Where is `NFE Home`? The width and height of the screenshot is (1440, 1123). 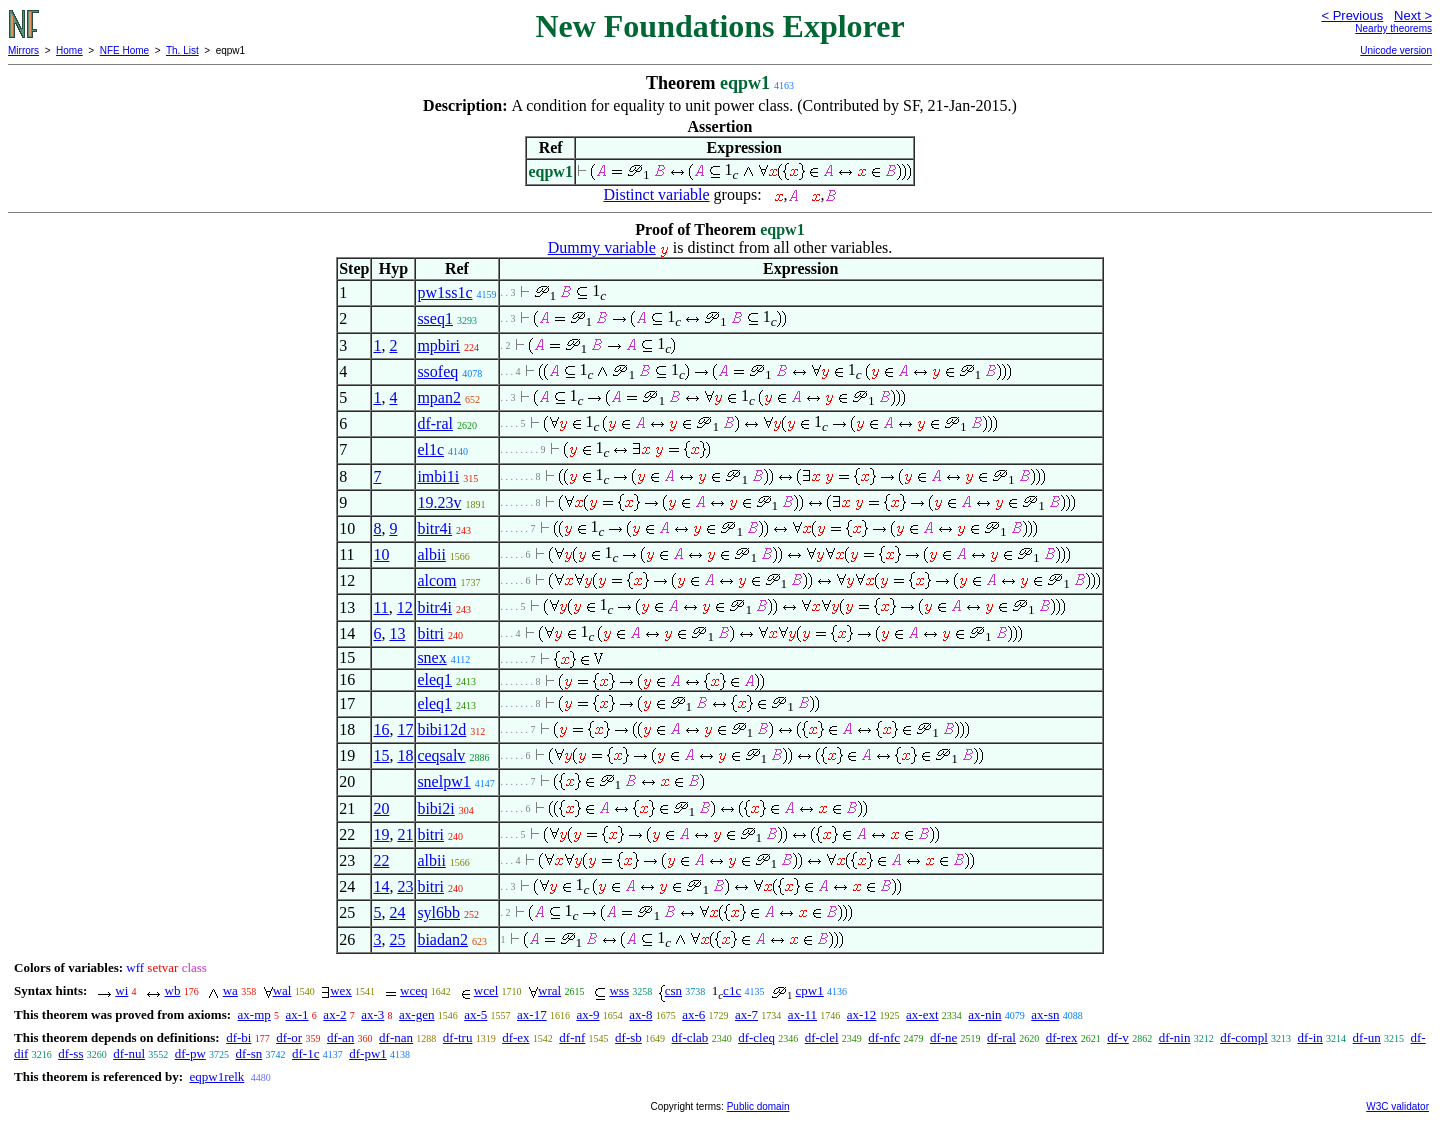 NFE Home is located at coordinates (124, 50).